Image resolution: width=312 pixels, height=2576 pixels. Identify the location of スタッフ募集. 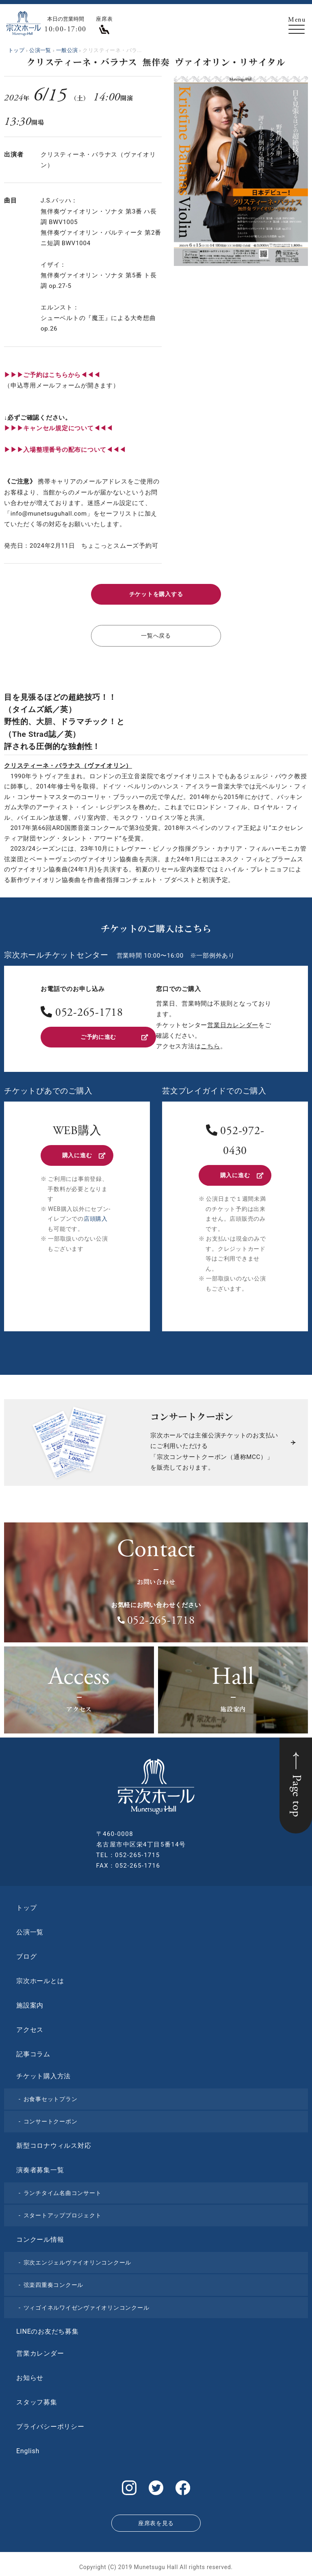
(36, 2400).